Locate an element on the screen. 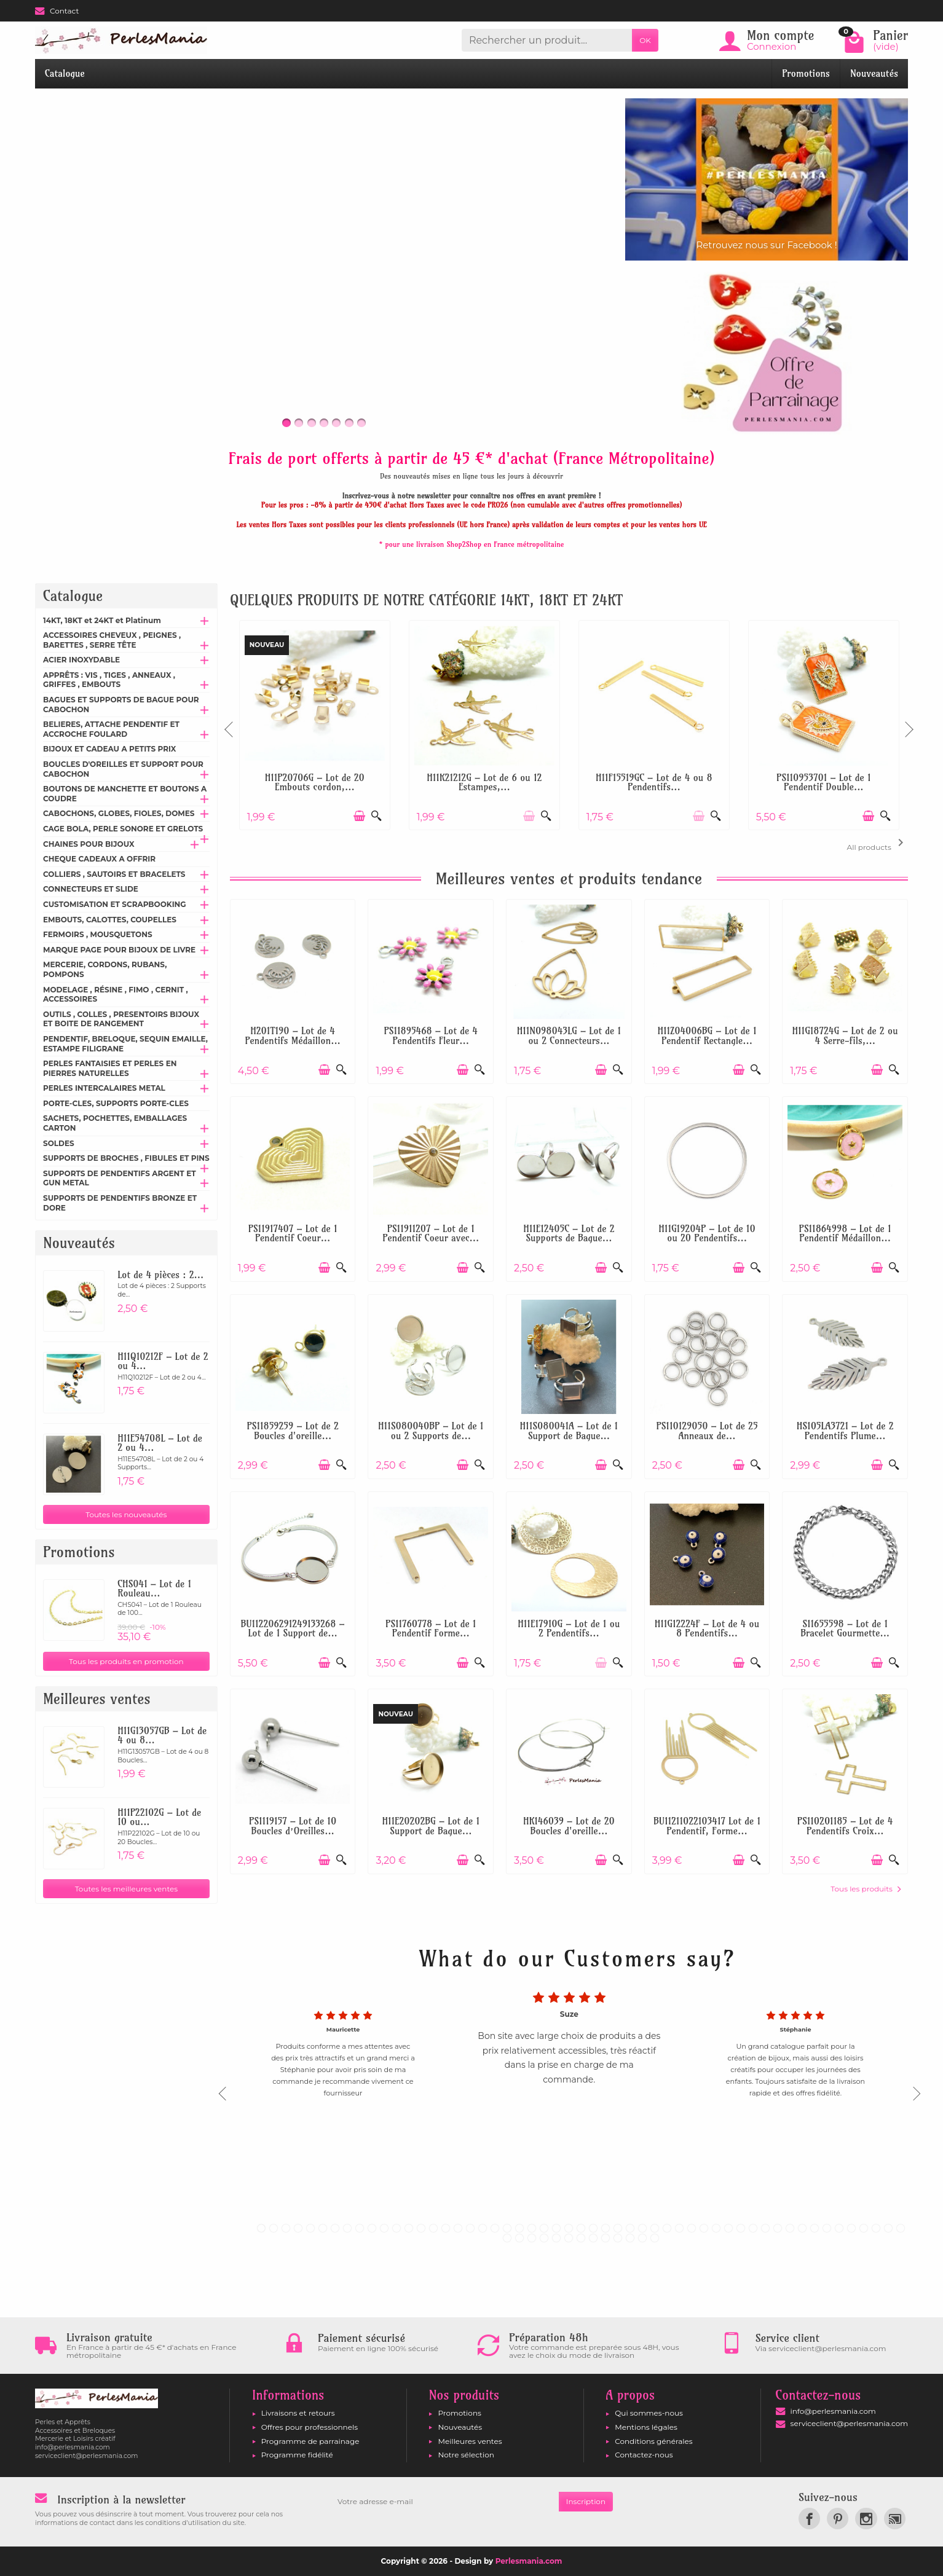 Image resolution: width=943 pixels, height=2576 pixels. 28 [tab] is located at coordinates (593, 2228).